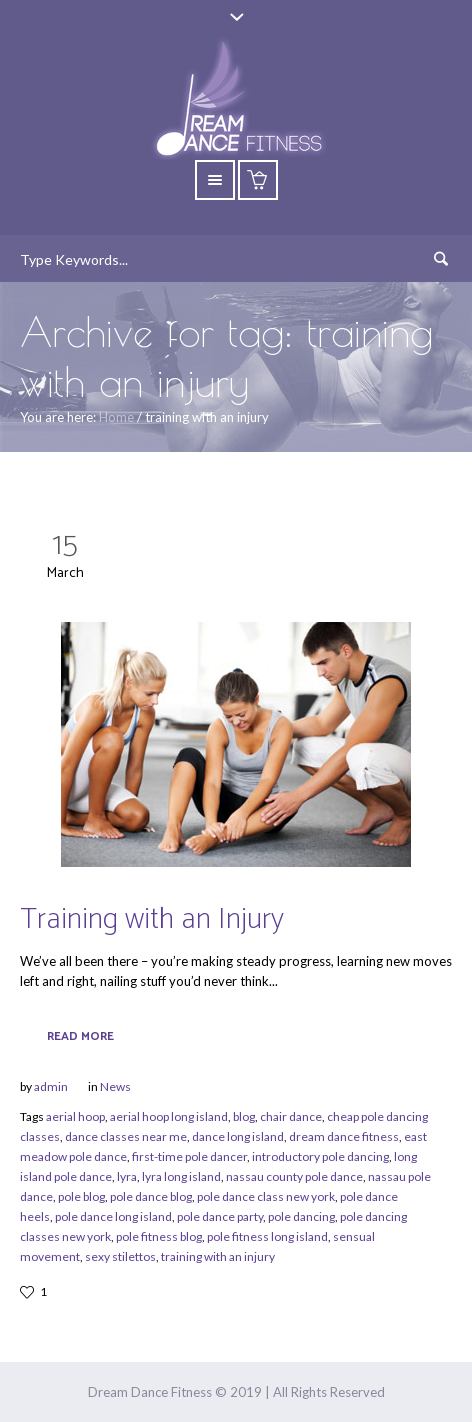 Image resolution: width=472 pixels, height=1422 pixels. What do you see at coordinates (115, 1086) in the screenshot?
I see `News` at bounding box center [115, 1086].